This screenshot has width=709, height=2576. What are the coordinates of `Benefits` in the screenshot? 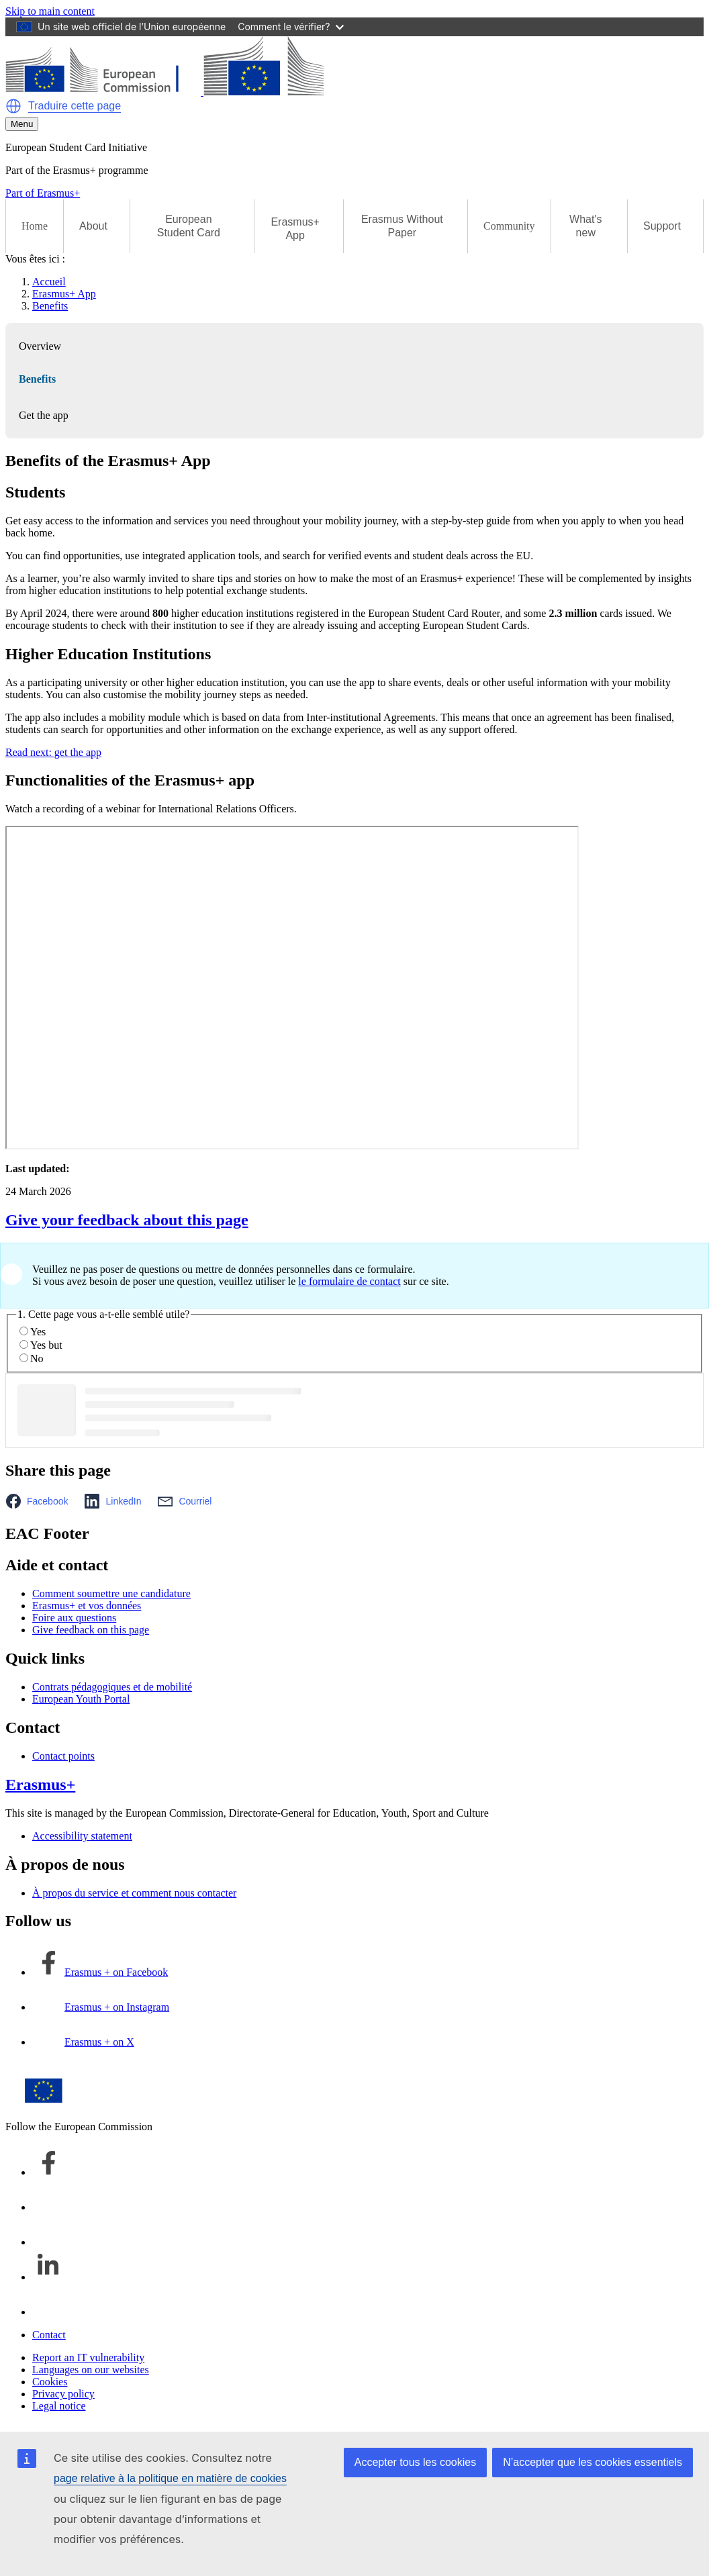 It's located at (50, 306).